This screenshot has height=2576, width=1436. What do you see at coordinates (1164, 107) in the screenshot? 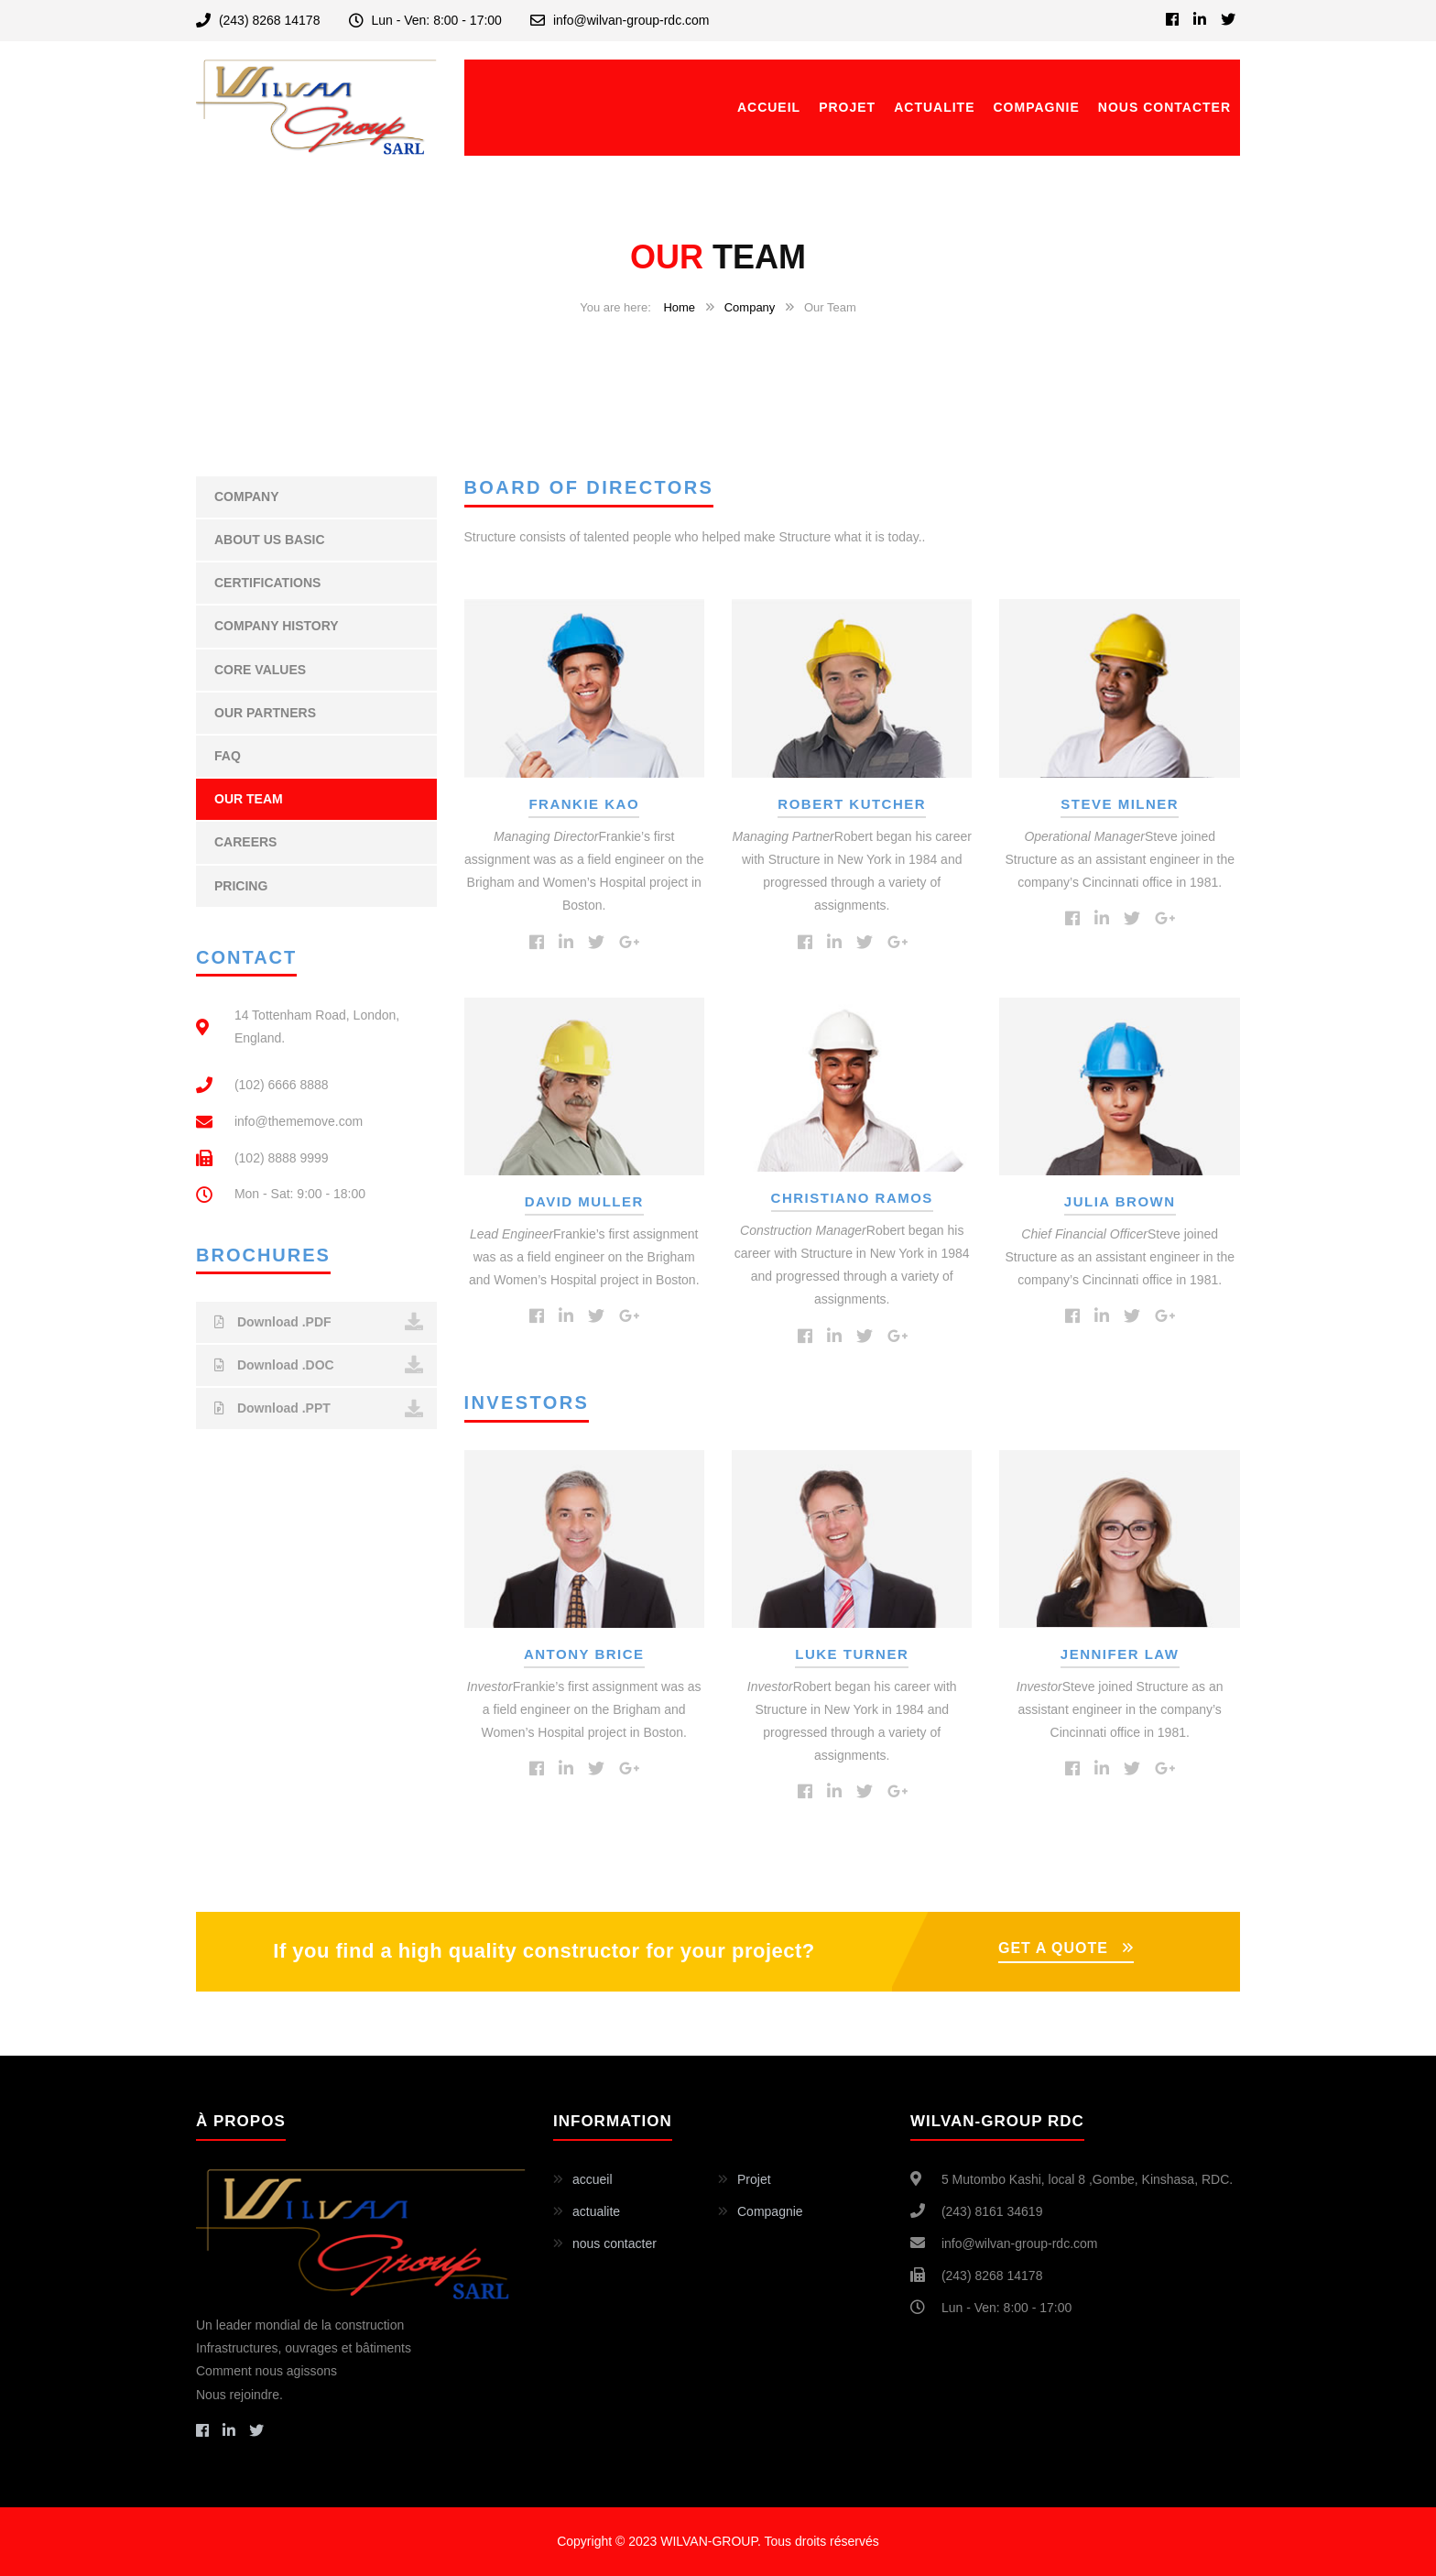
I see `nous contacter` at bounding box center [1164, 107].